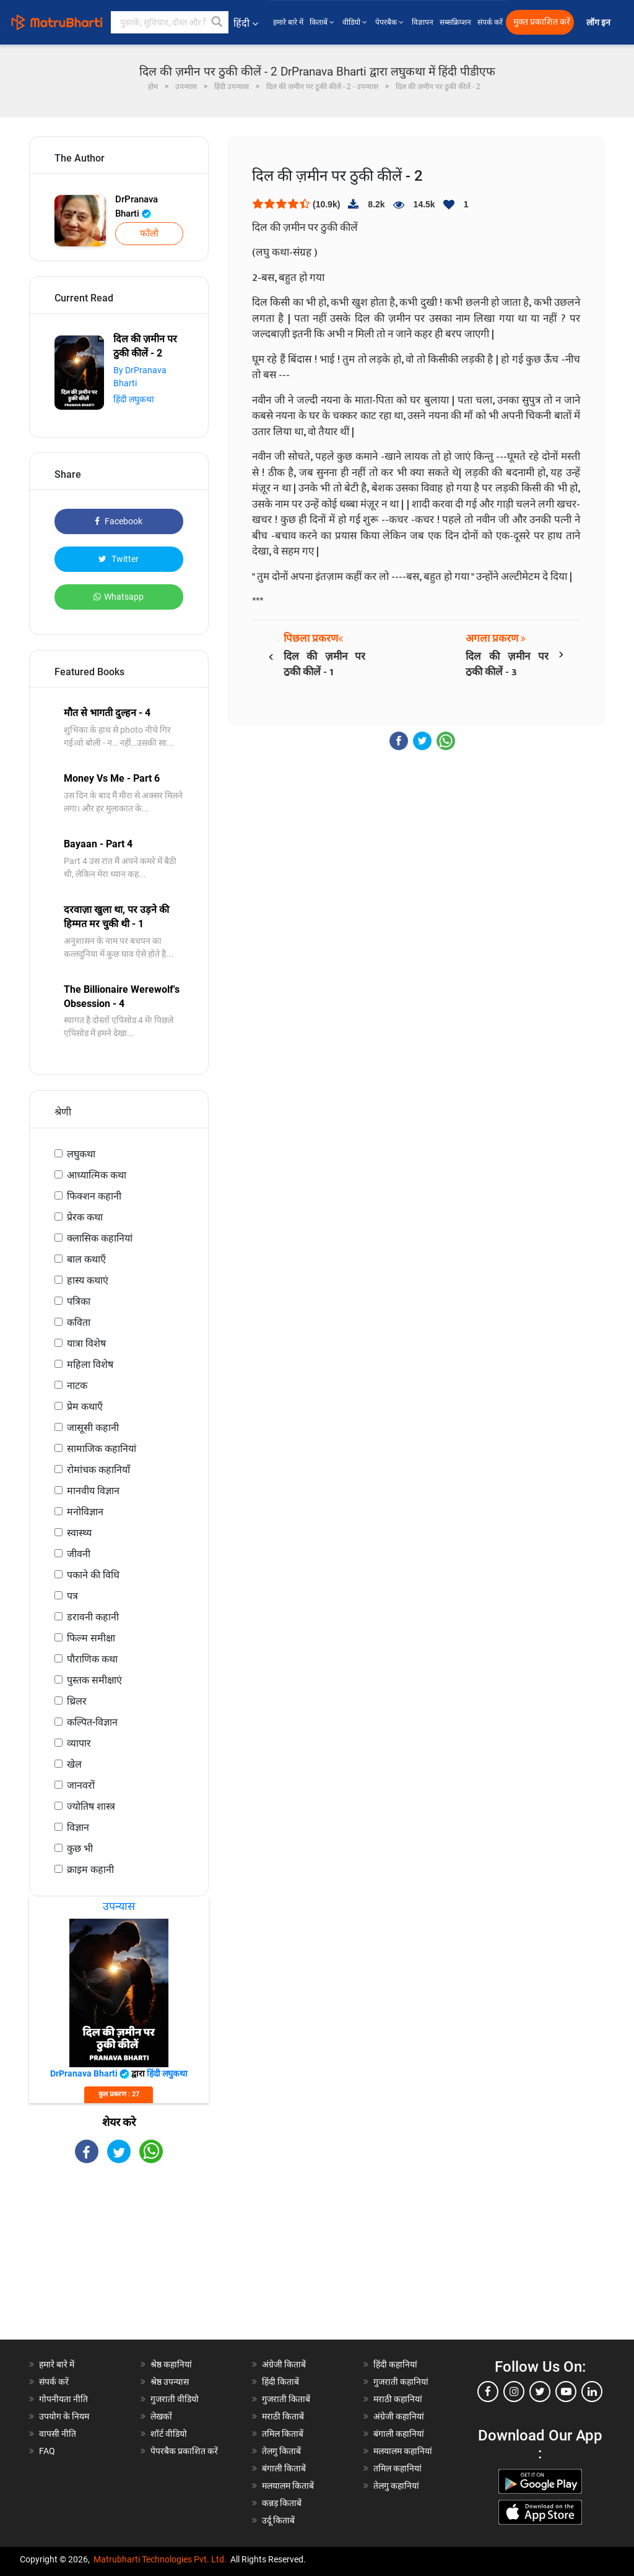 The image size is (634, 2576). I want to click on व्यापार, so click(79, 1743).